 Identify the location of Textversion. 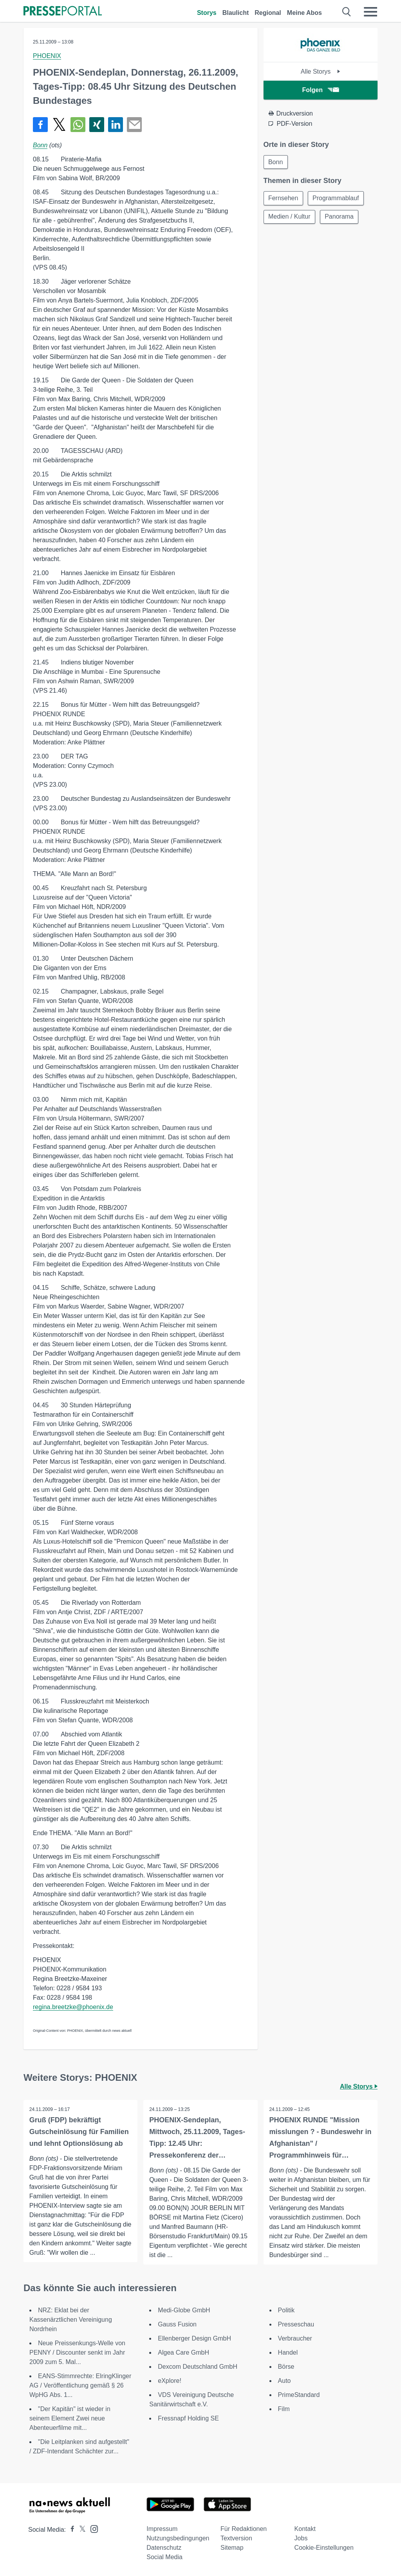
(236, 2538).